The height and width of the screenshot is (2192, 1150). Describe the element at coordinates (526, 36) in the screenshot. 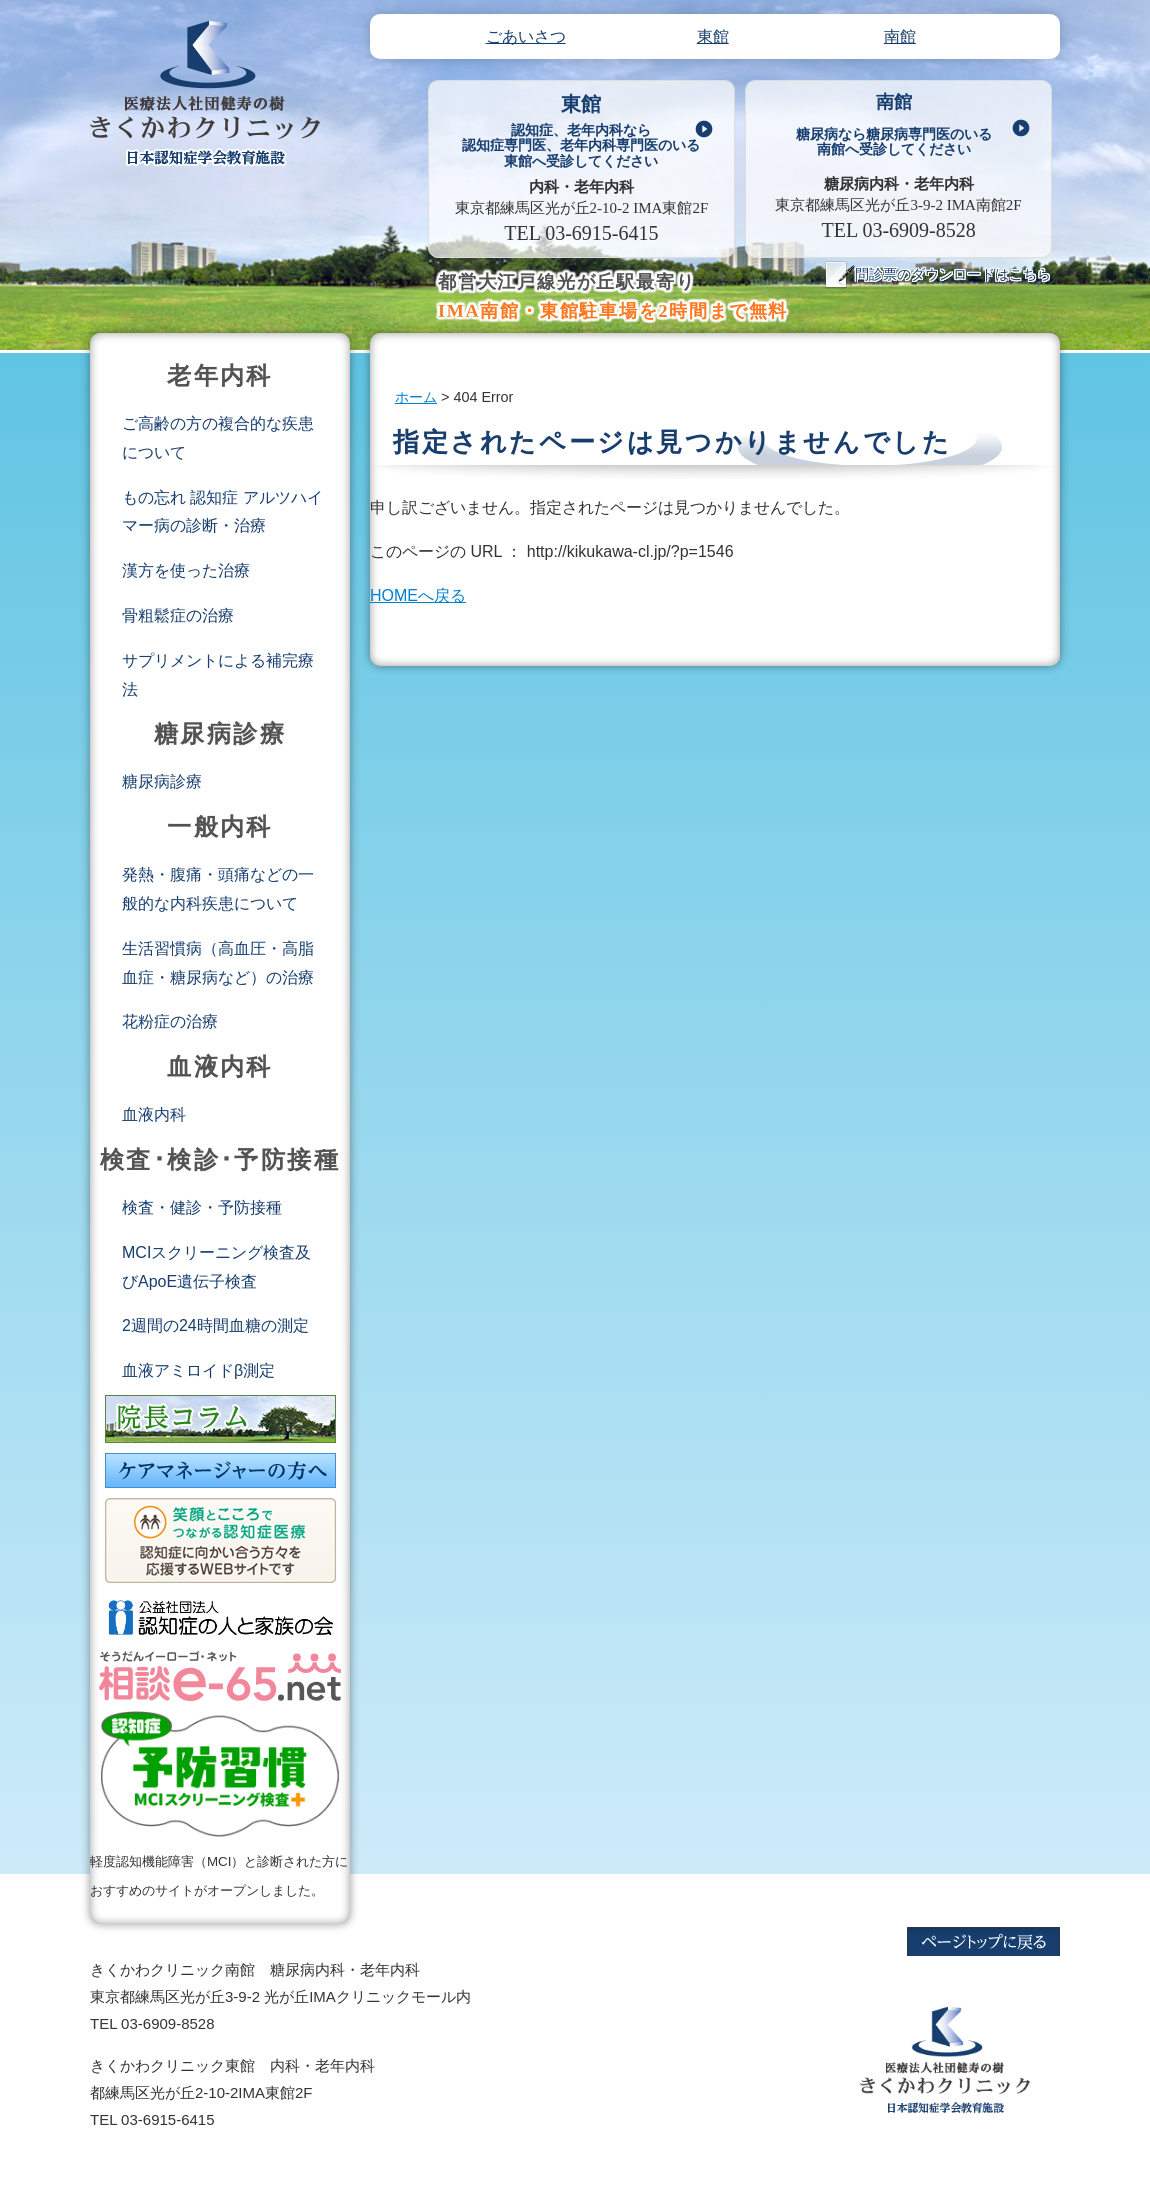

I see `ごあいさつ` at that location.